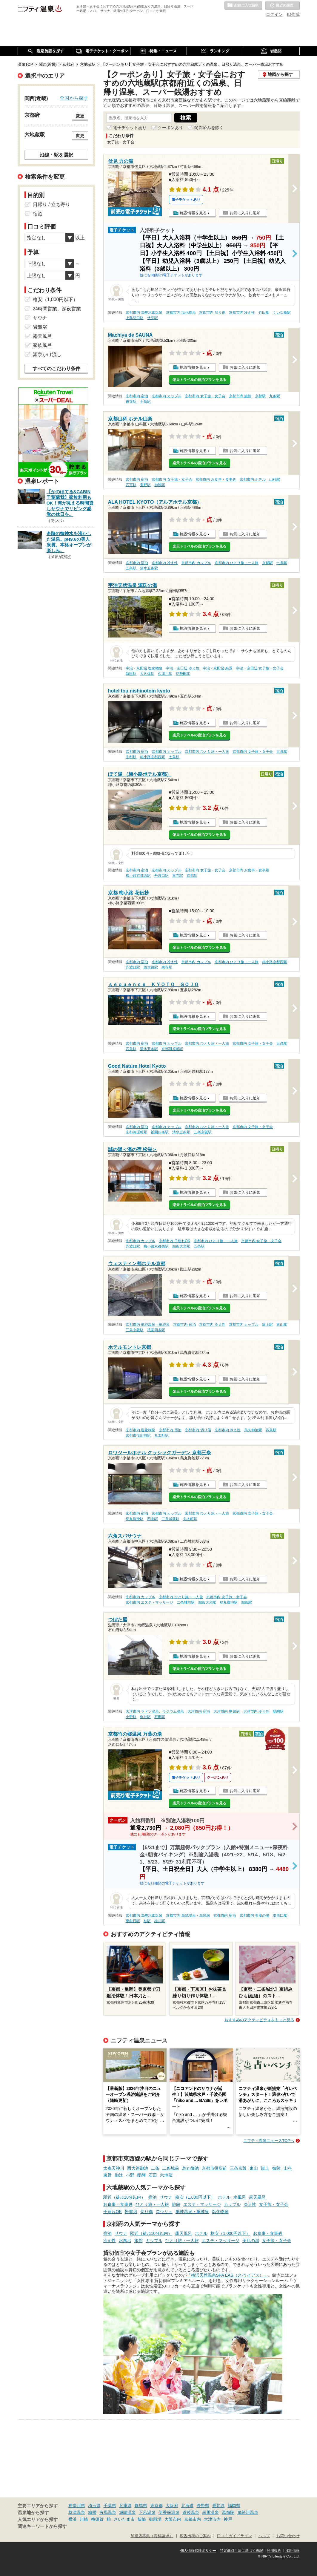  I want to click on 東山駅, so click(281, 1325).